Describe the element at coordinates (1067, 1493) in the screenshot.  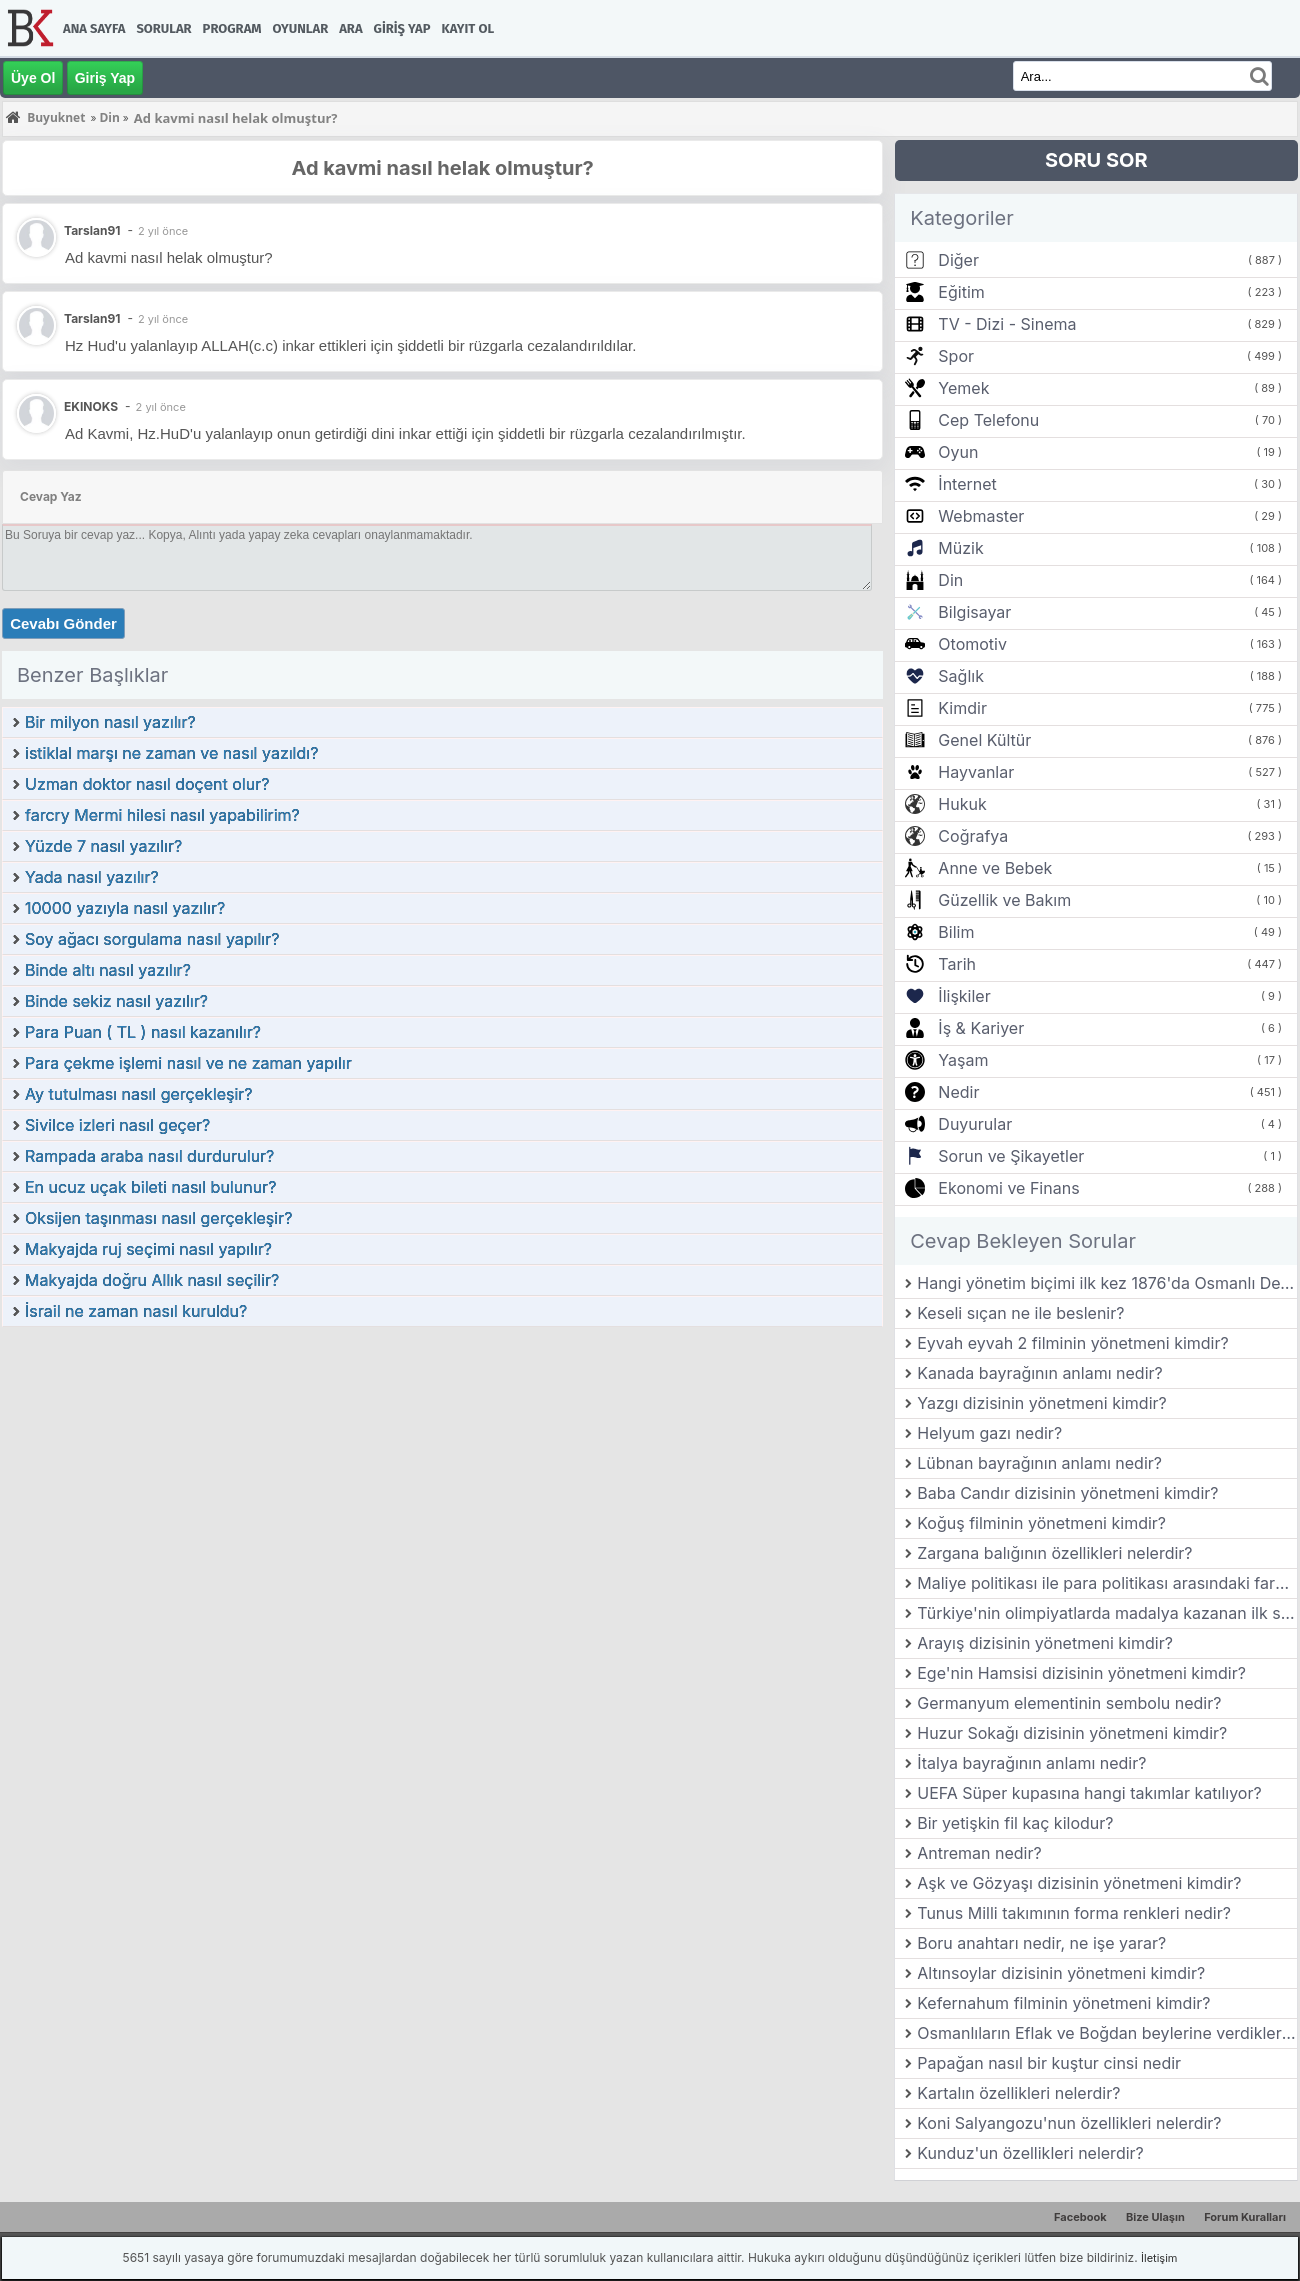
I see `Baba Candır dizisinin yönetmeni kimdir?` at that location.